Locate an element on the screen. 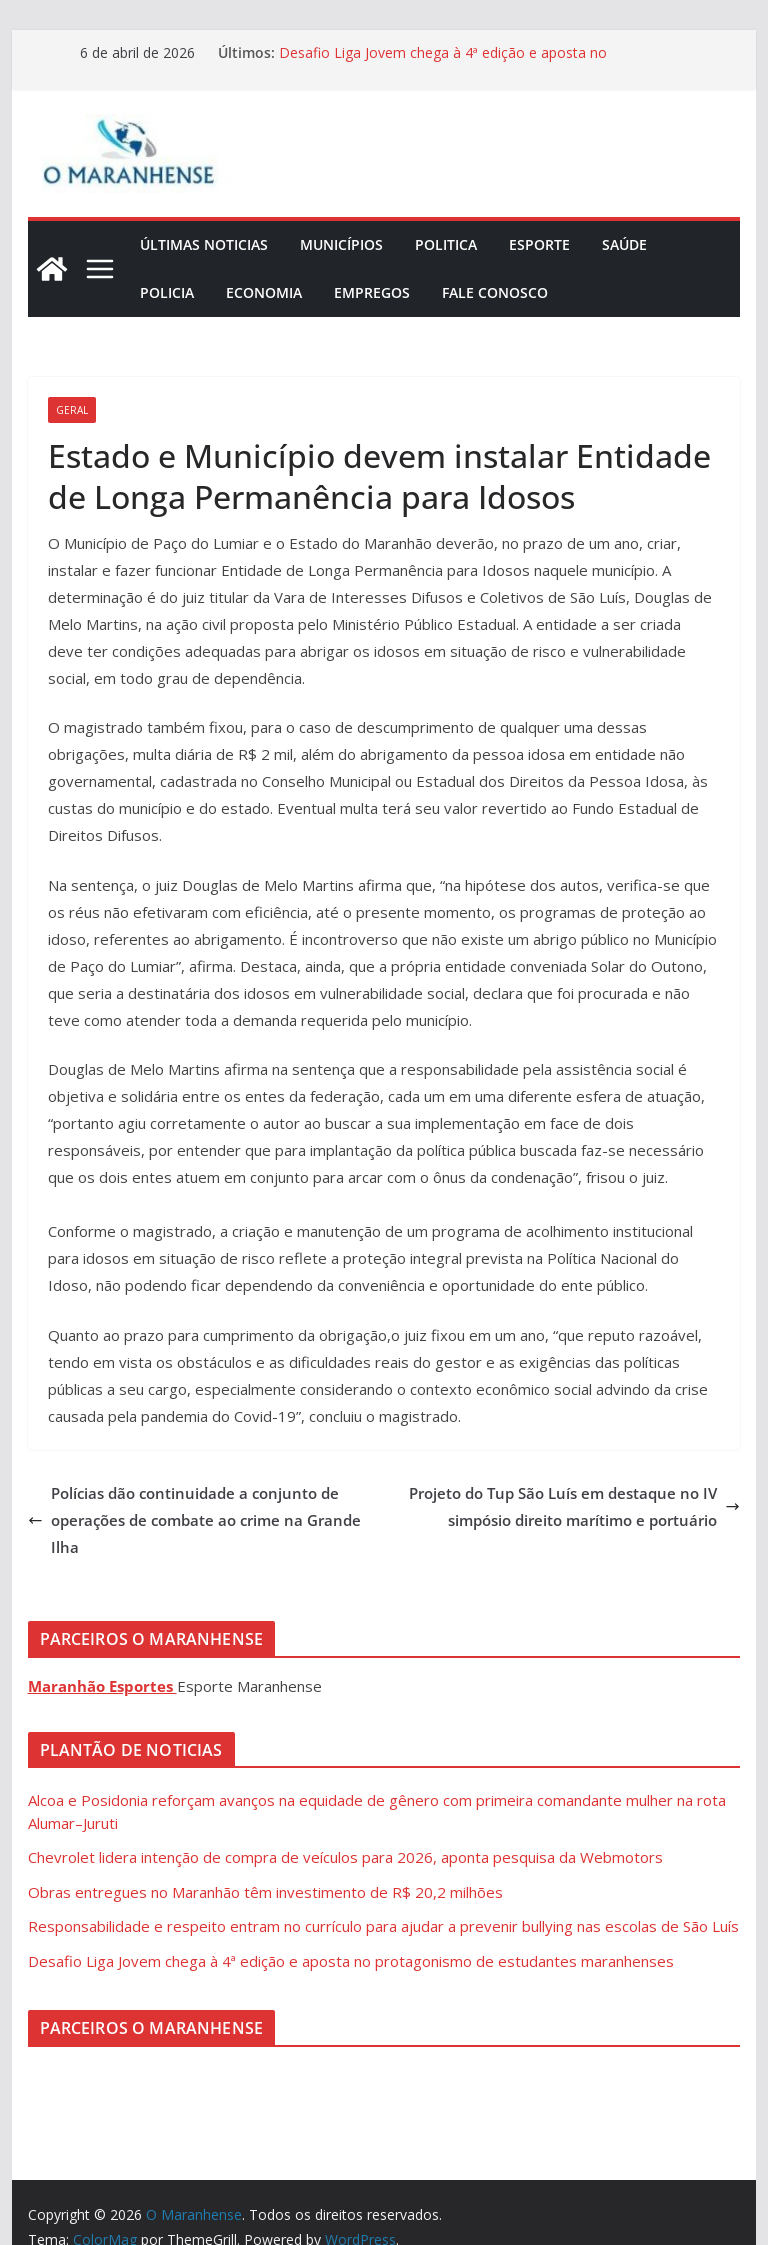 Image resolution: width=768 pixels, height=2245 pixels. Últimas Noticias is located at coordinates (204, 244).